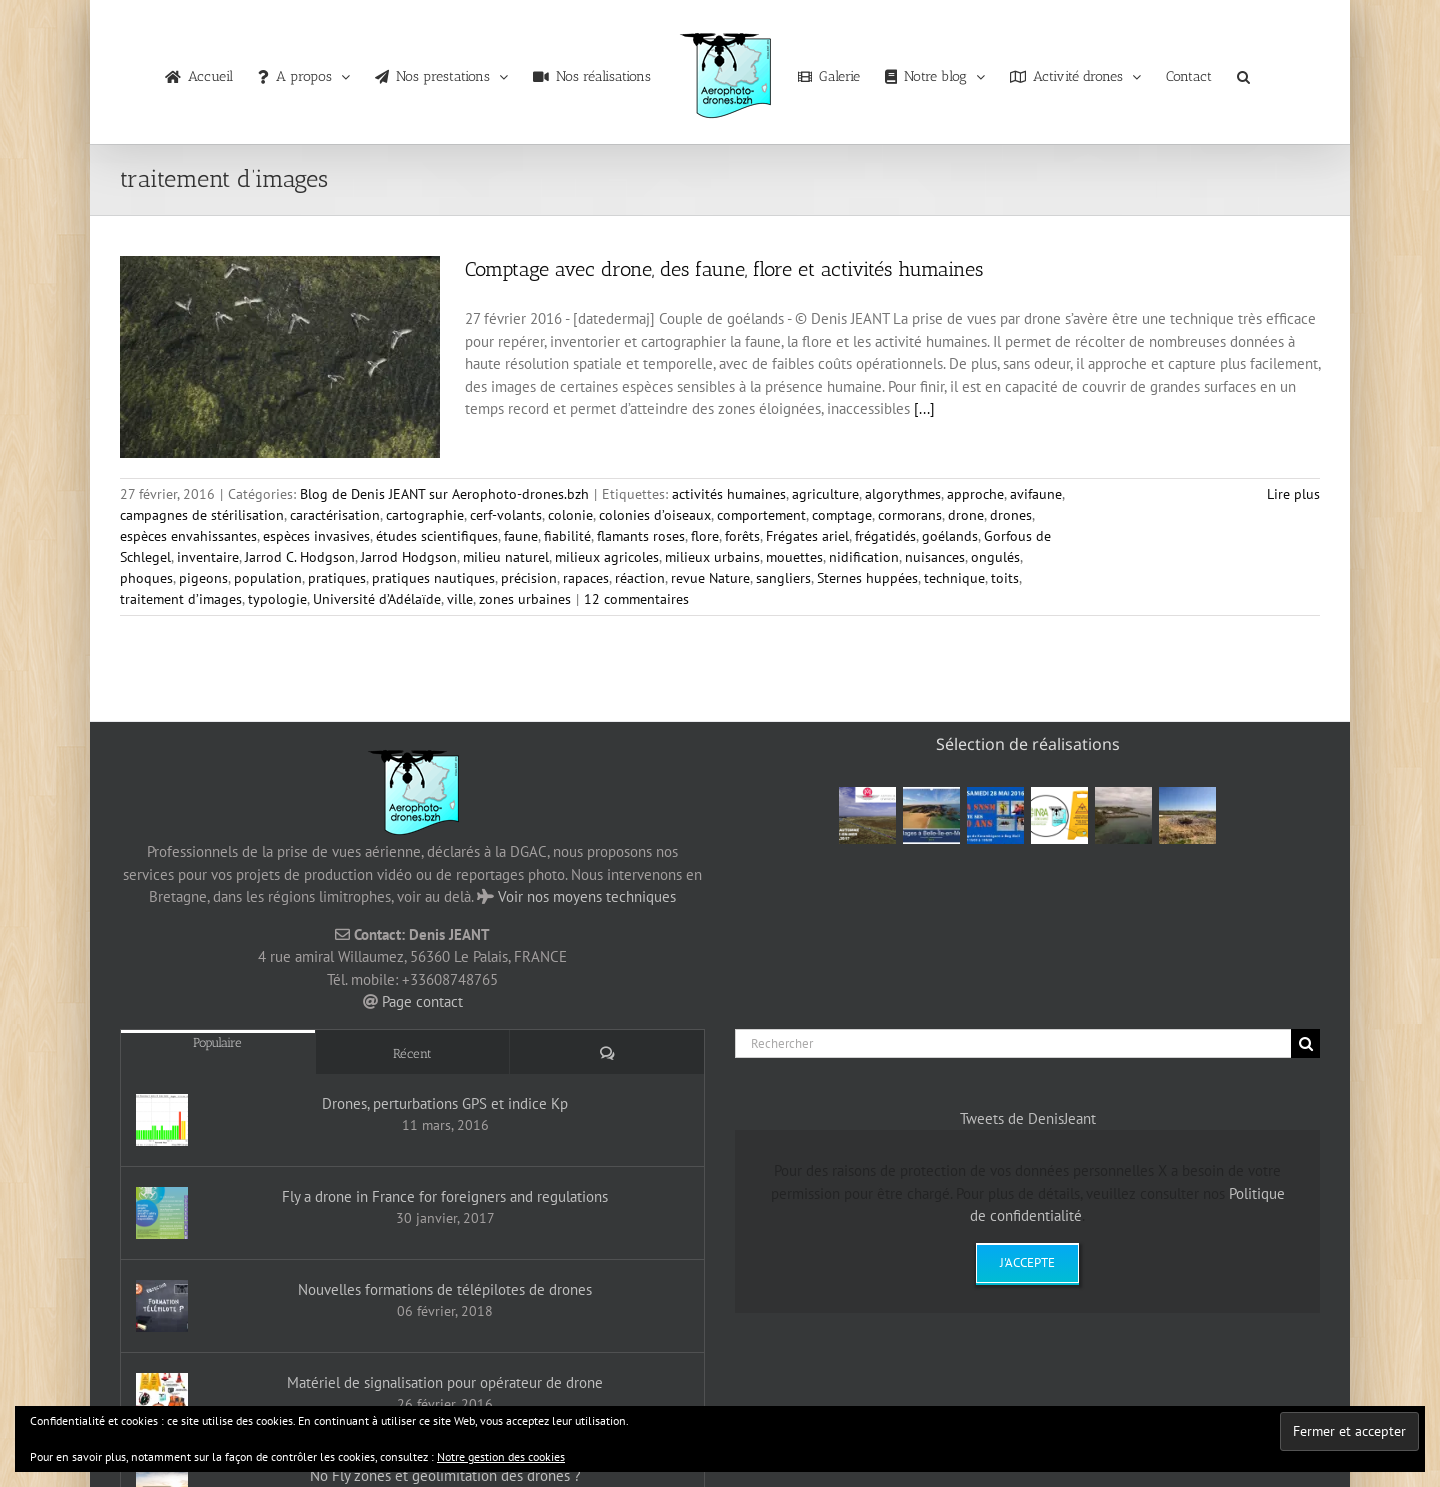 Image resolution: width=1440 pixels, height=1487 pixels. I want to click on traitement d’images, so click(181, 599).